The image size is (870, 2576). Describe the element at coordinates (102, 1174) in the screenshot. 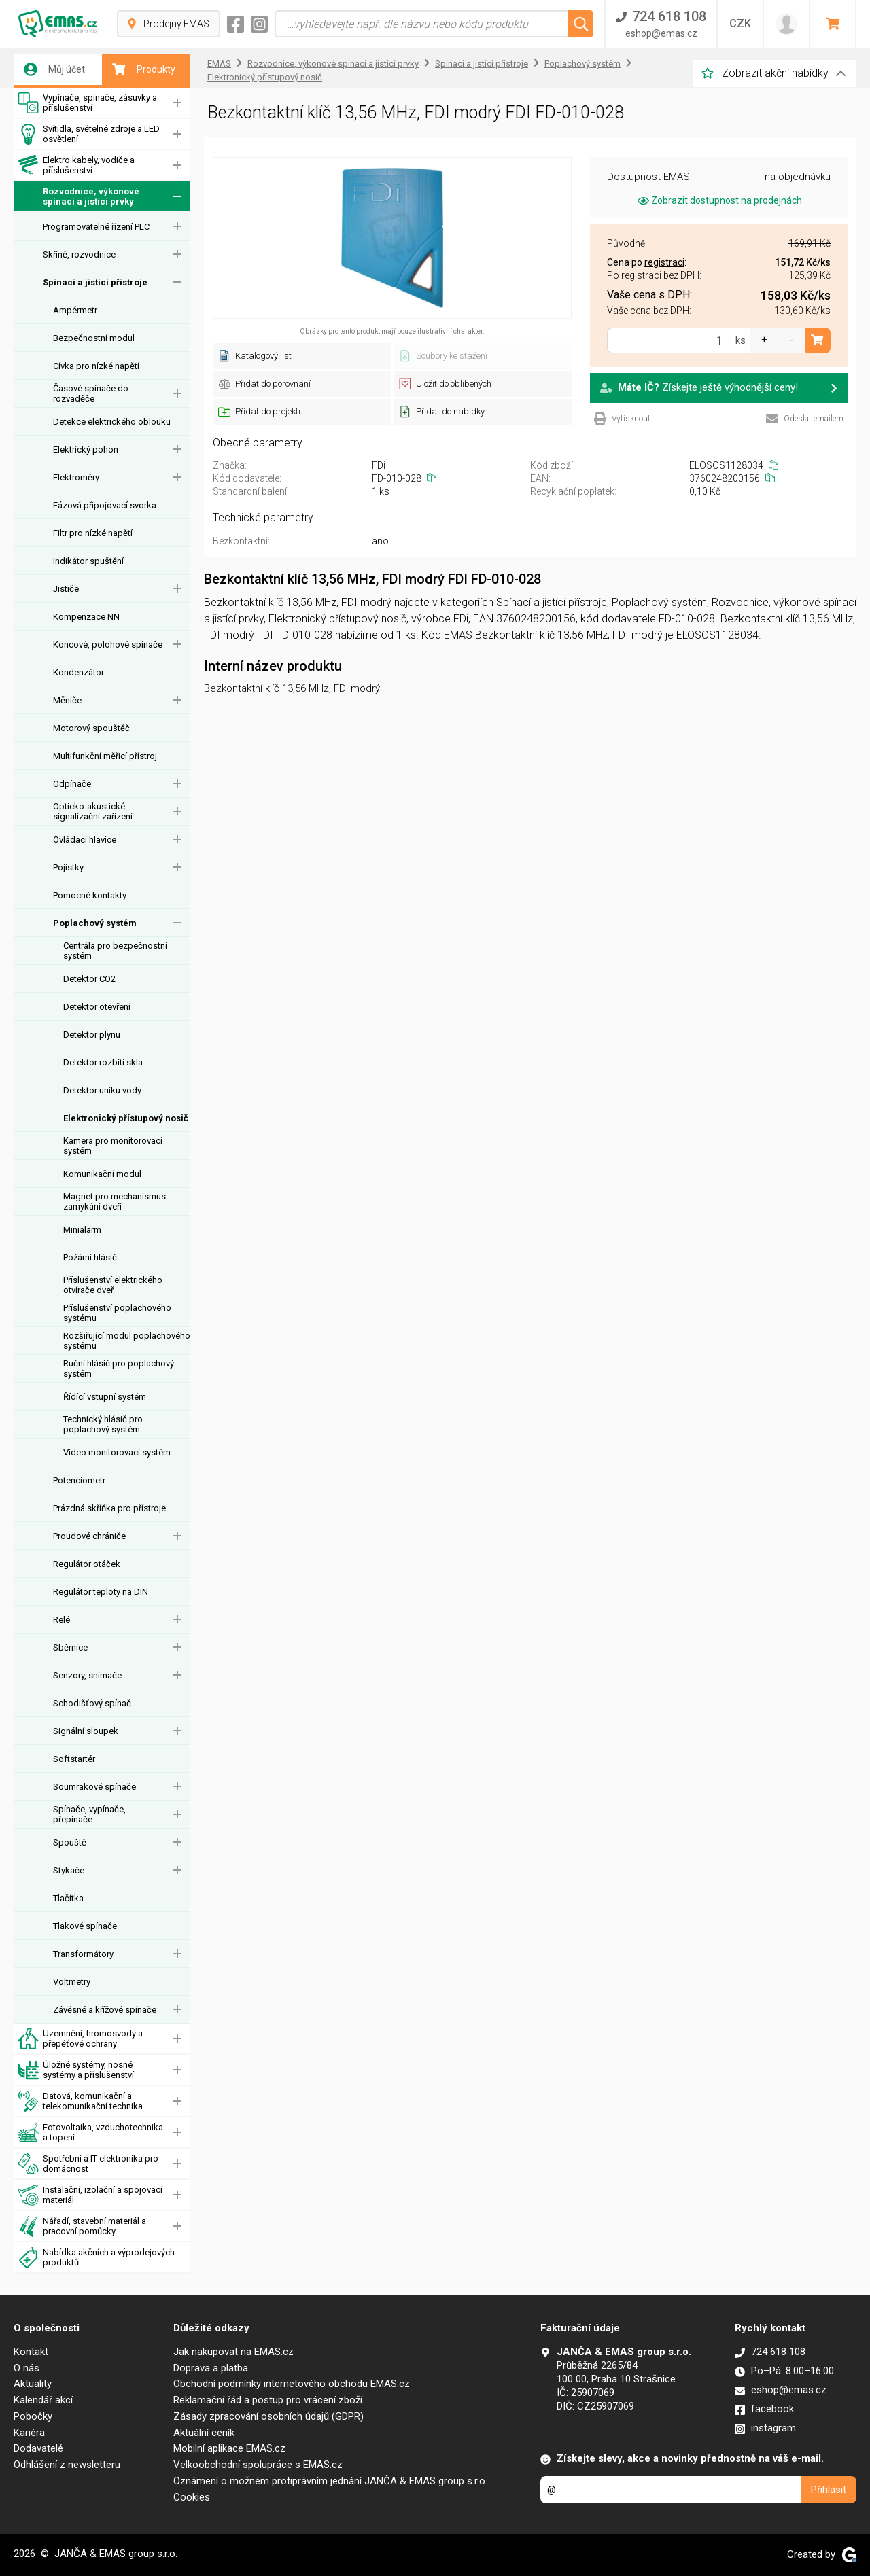

I see `Komunikační modul` at that location.